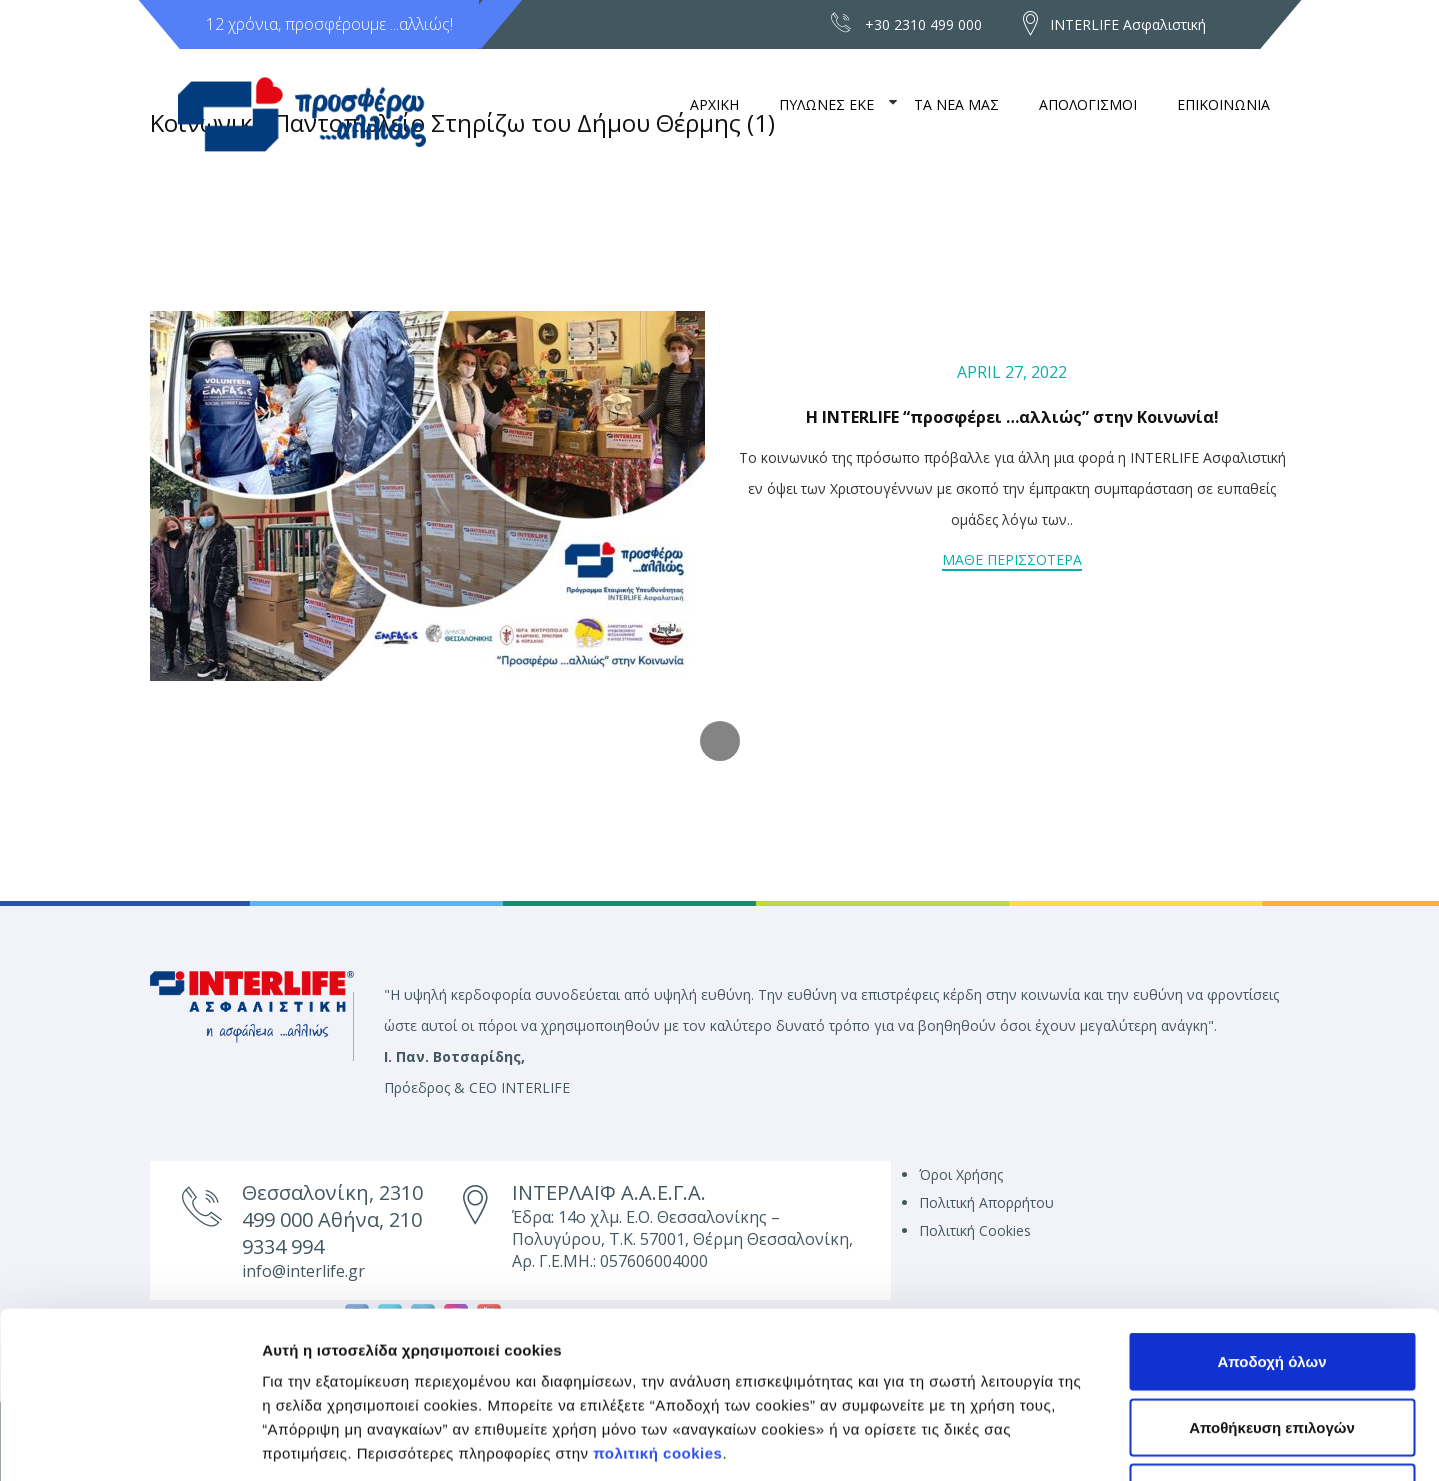 The image size is (1439, 1481). What do you see at coordinates (826, 104) in the screenshot?
I see `ΠΥΛΩΝΕΣ ΕΚΕ` at bounding box center [826, 104].